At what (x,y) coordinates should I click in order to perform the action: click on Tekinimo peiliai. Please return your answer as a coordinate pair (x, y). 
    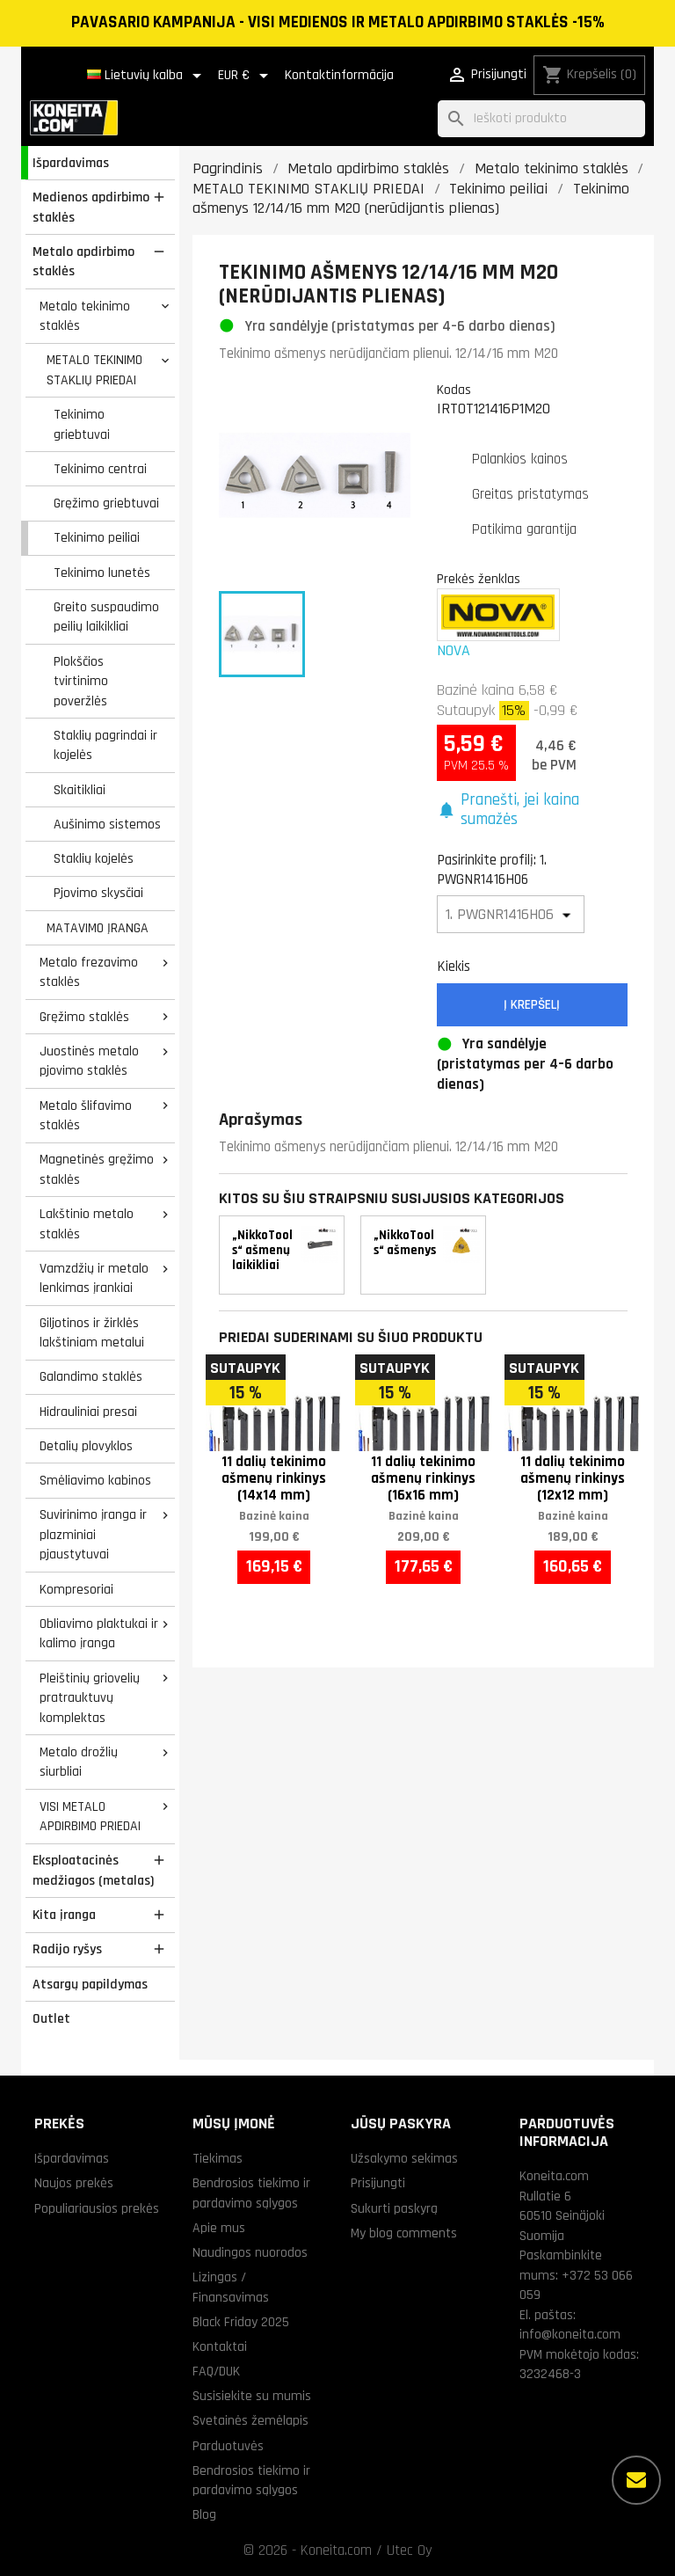
    Looking at the image, I should click on (97, 537).